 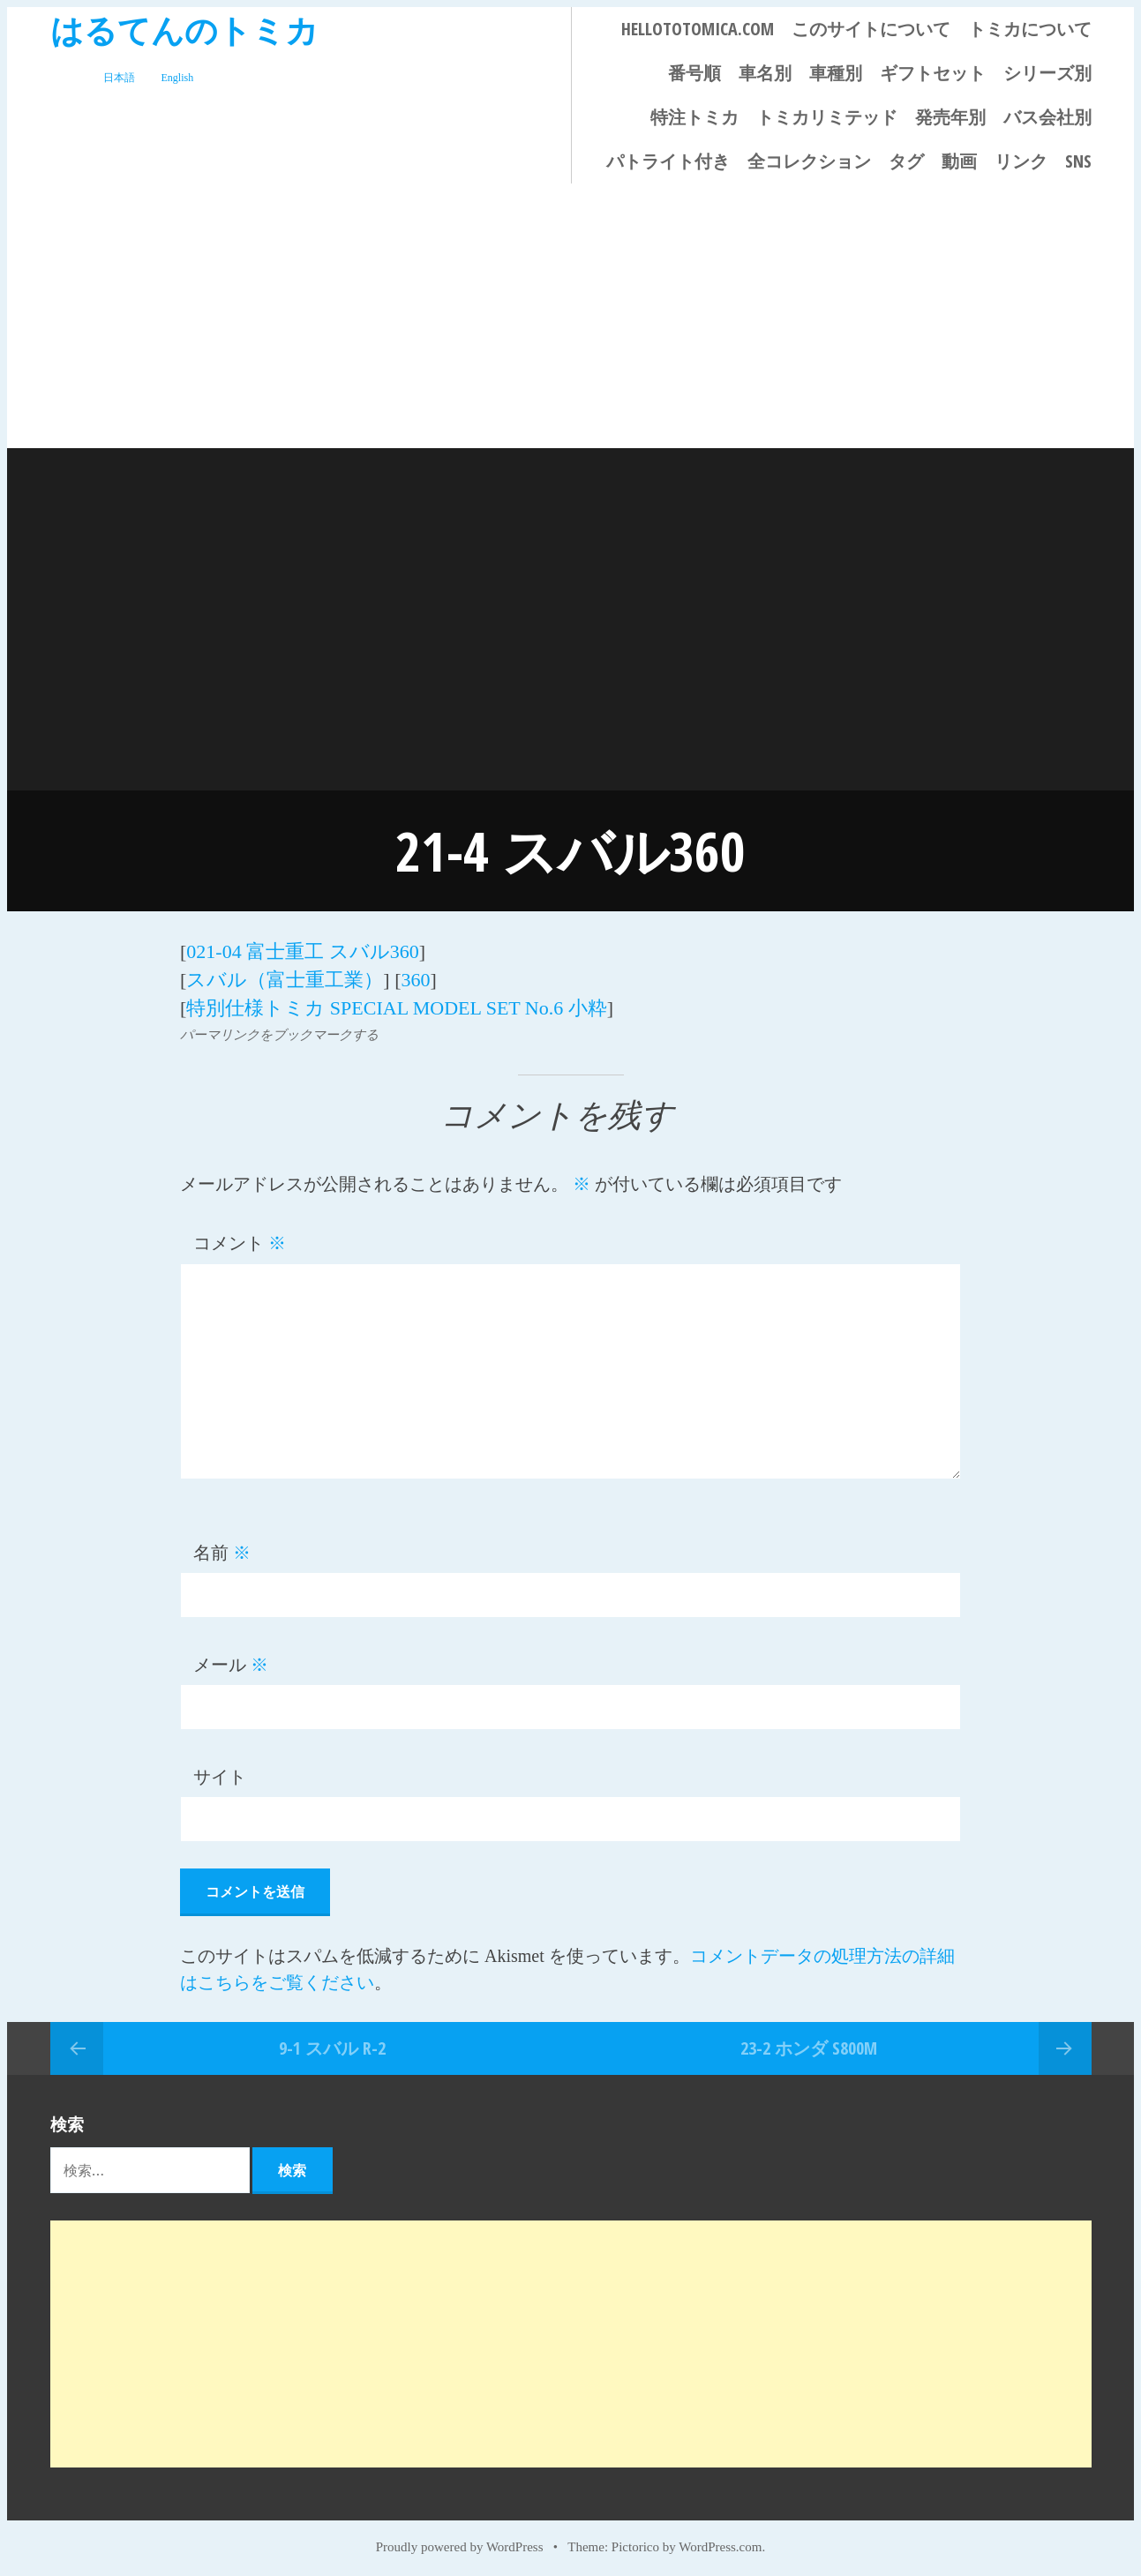 I want to click on 特注トミカ, so click(x=694, y=117).